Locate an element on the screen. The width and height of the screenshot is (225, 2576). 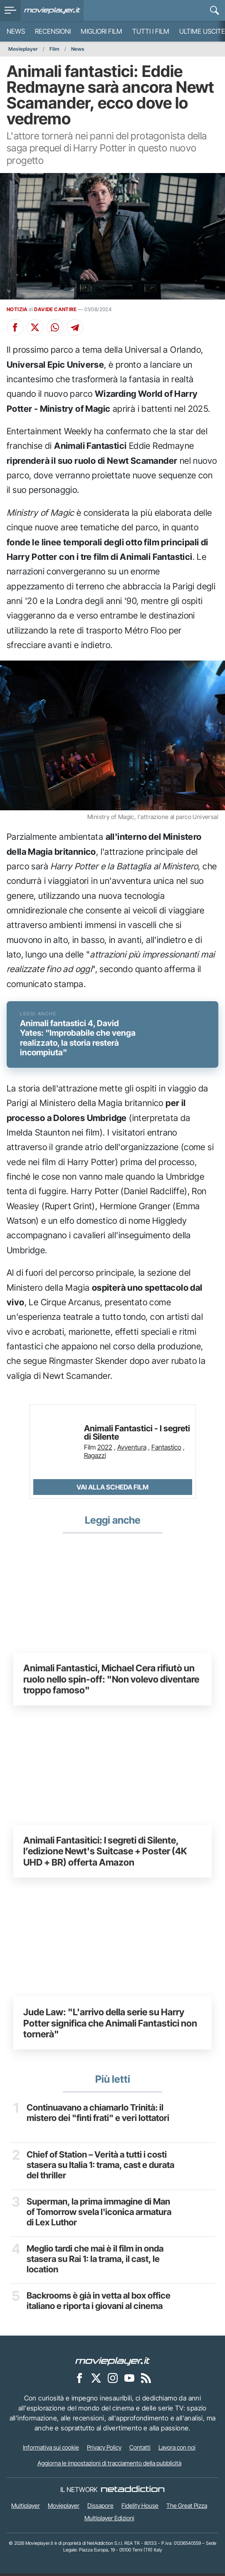
[Condividi su Facebook] is located at coordinates (15, 327).